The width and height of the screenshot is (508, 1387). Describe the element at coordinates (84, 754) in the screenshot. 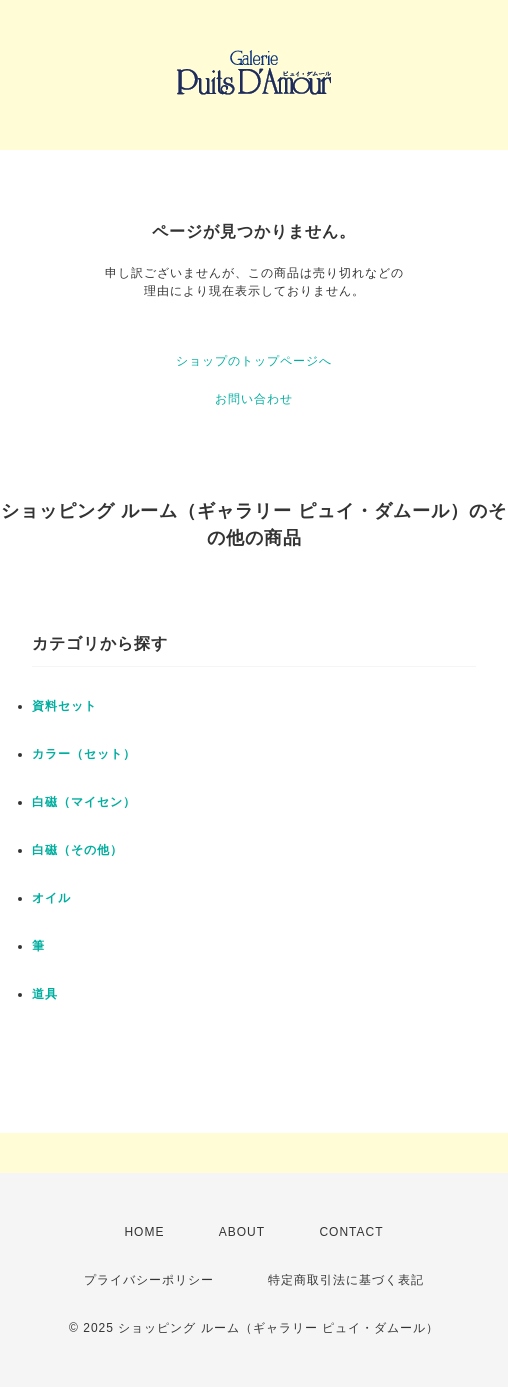

I see `カラー（セット）` at that location.